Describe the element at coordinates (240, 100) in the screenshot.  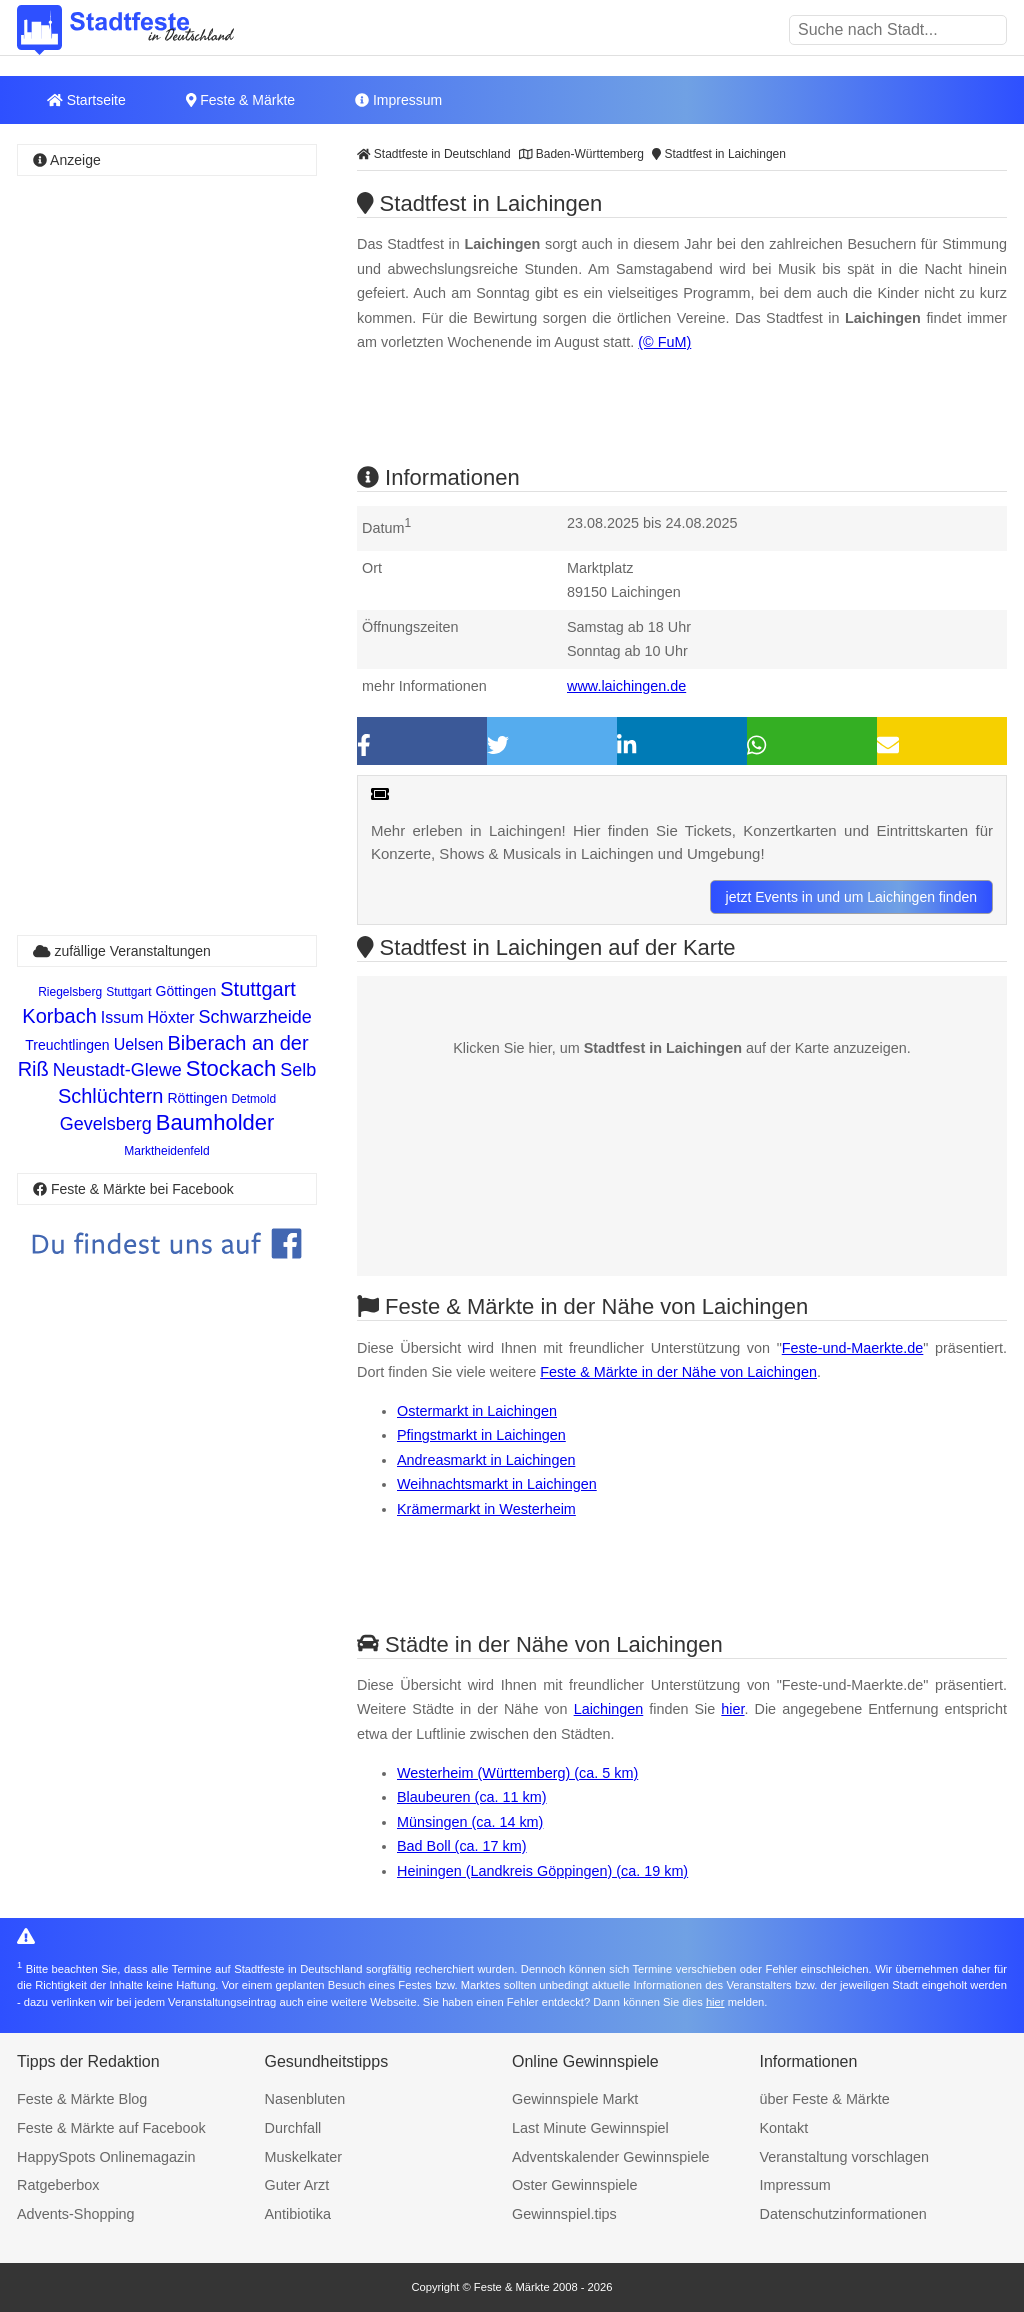
I see `Feste & Märkte` at that location.